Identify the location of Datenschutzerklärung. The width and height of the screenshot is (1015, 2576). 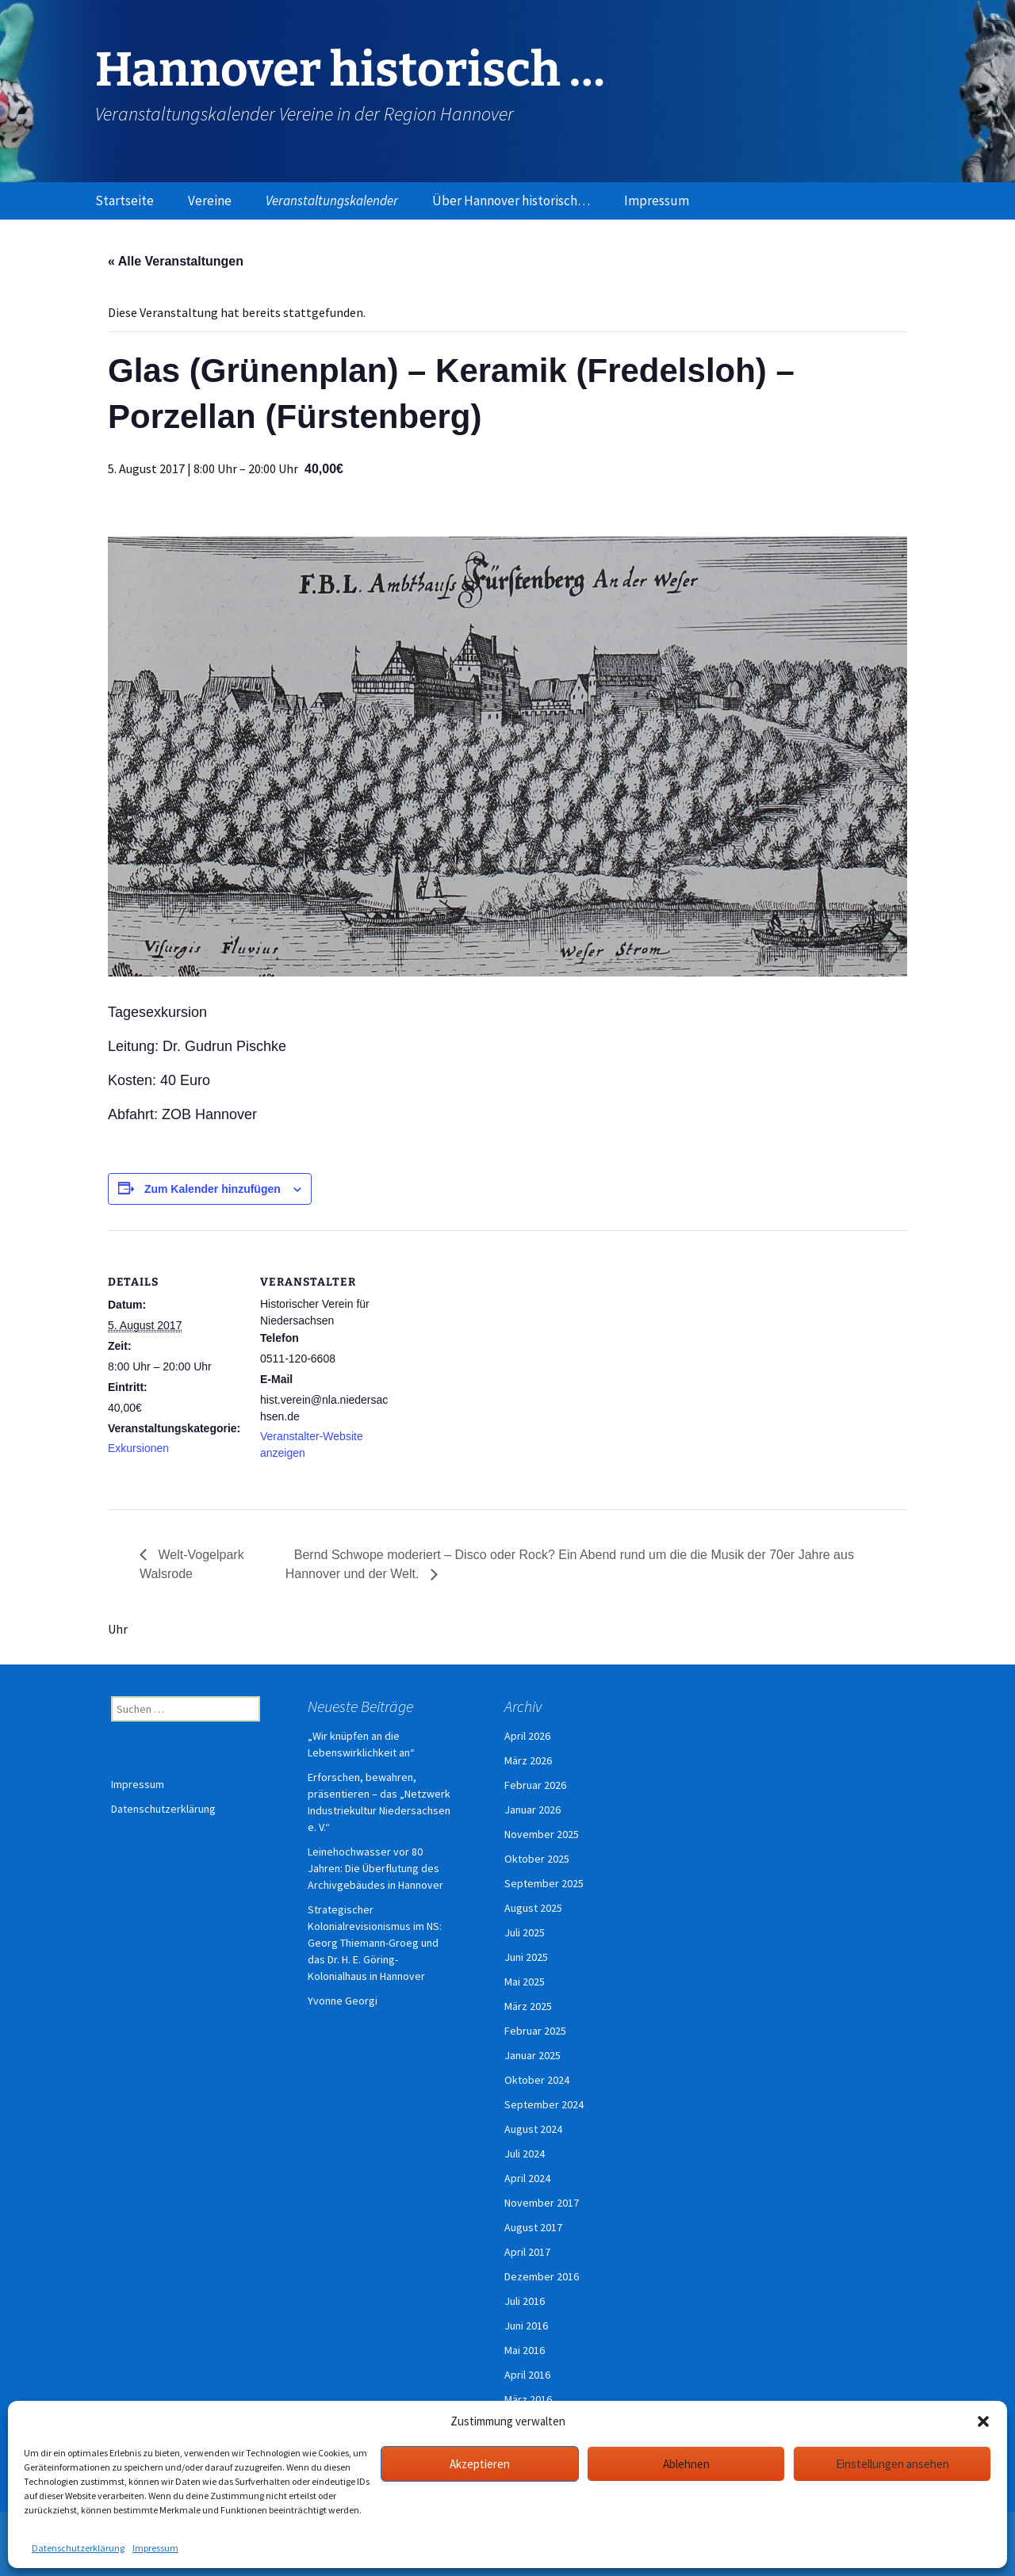
(78, 2548).